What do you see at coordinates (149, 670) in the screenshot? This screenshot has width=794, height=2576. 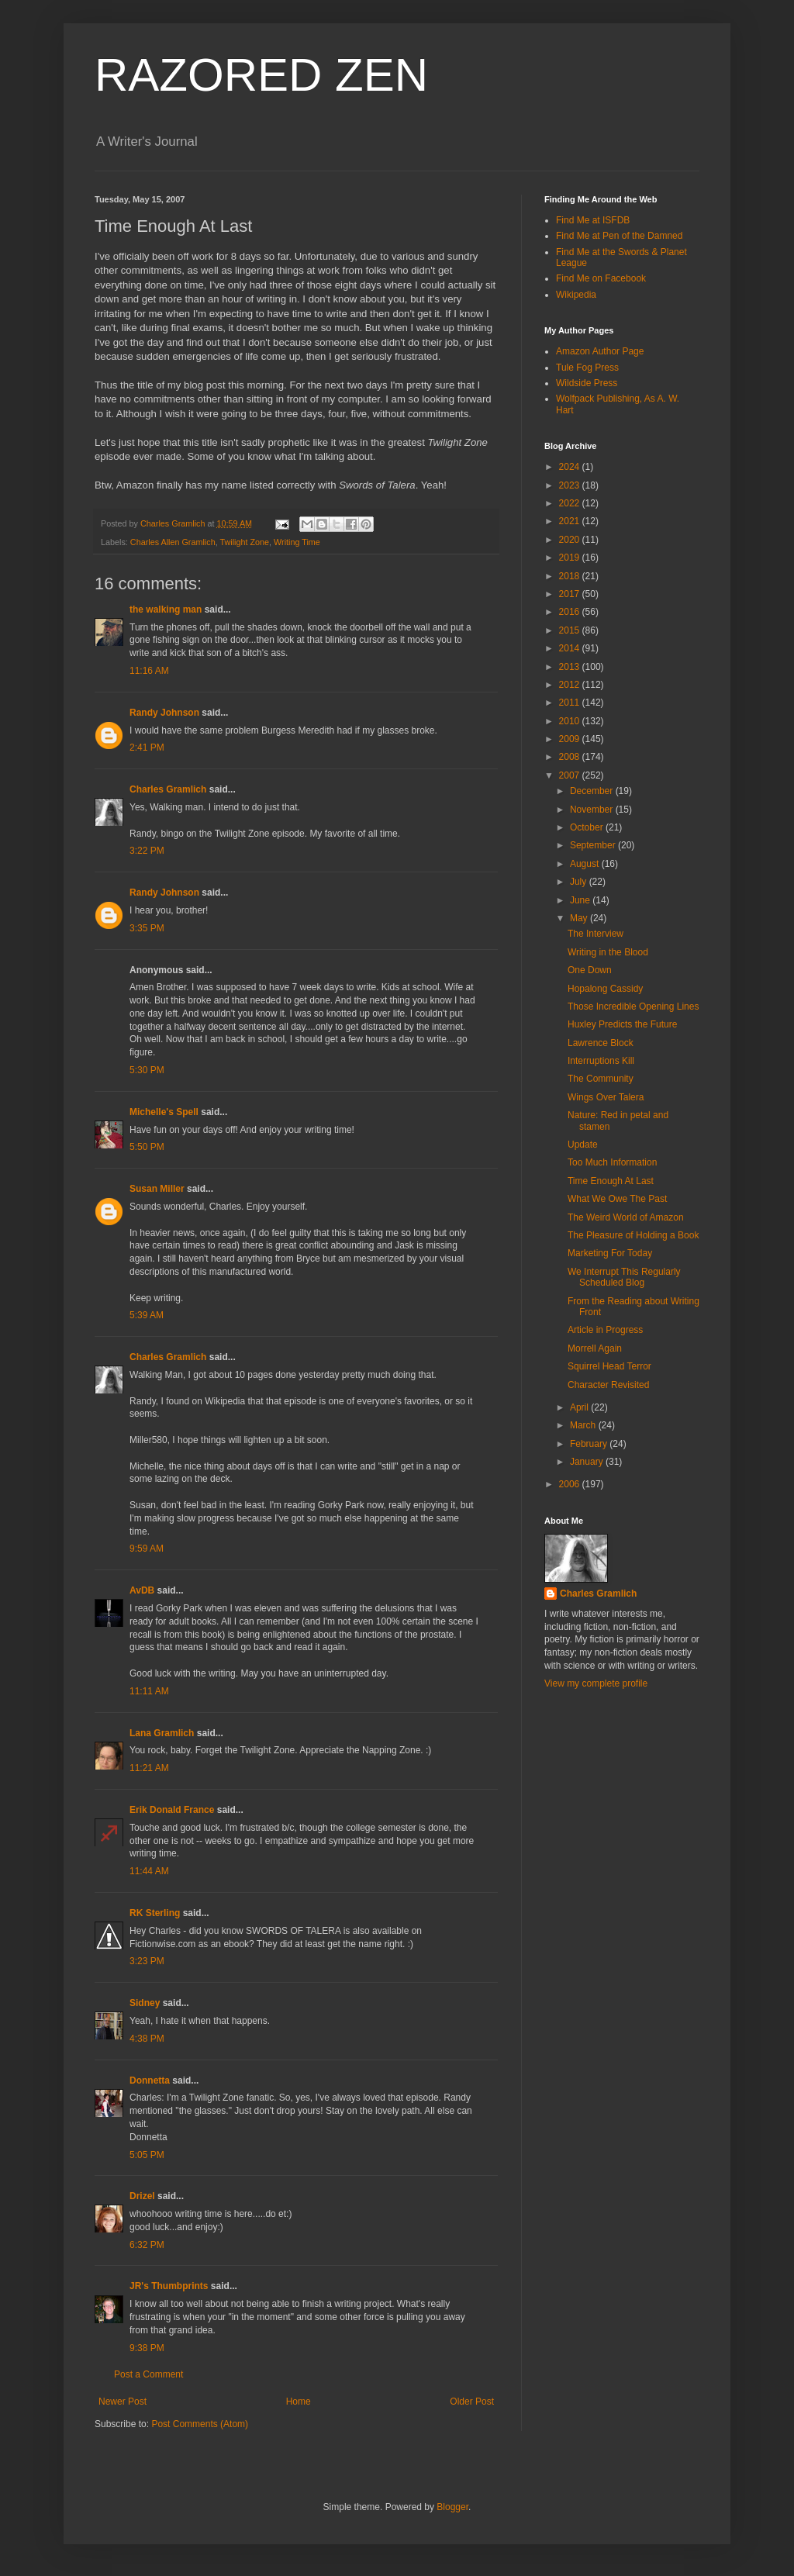 I see `11:16 AM` at bounding box center [149, 670].